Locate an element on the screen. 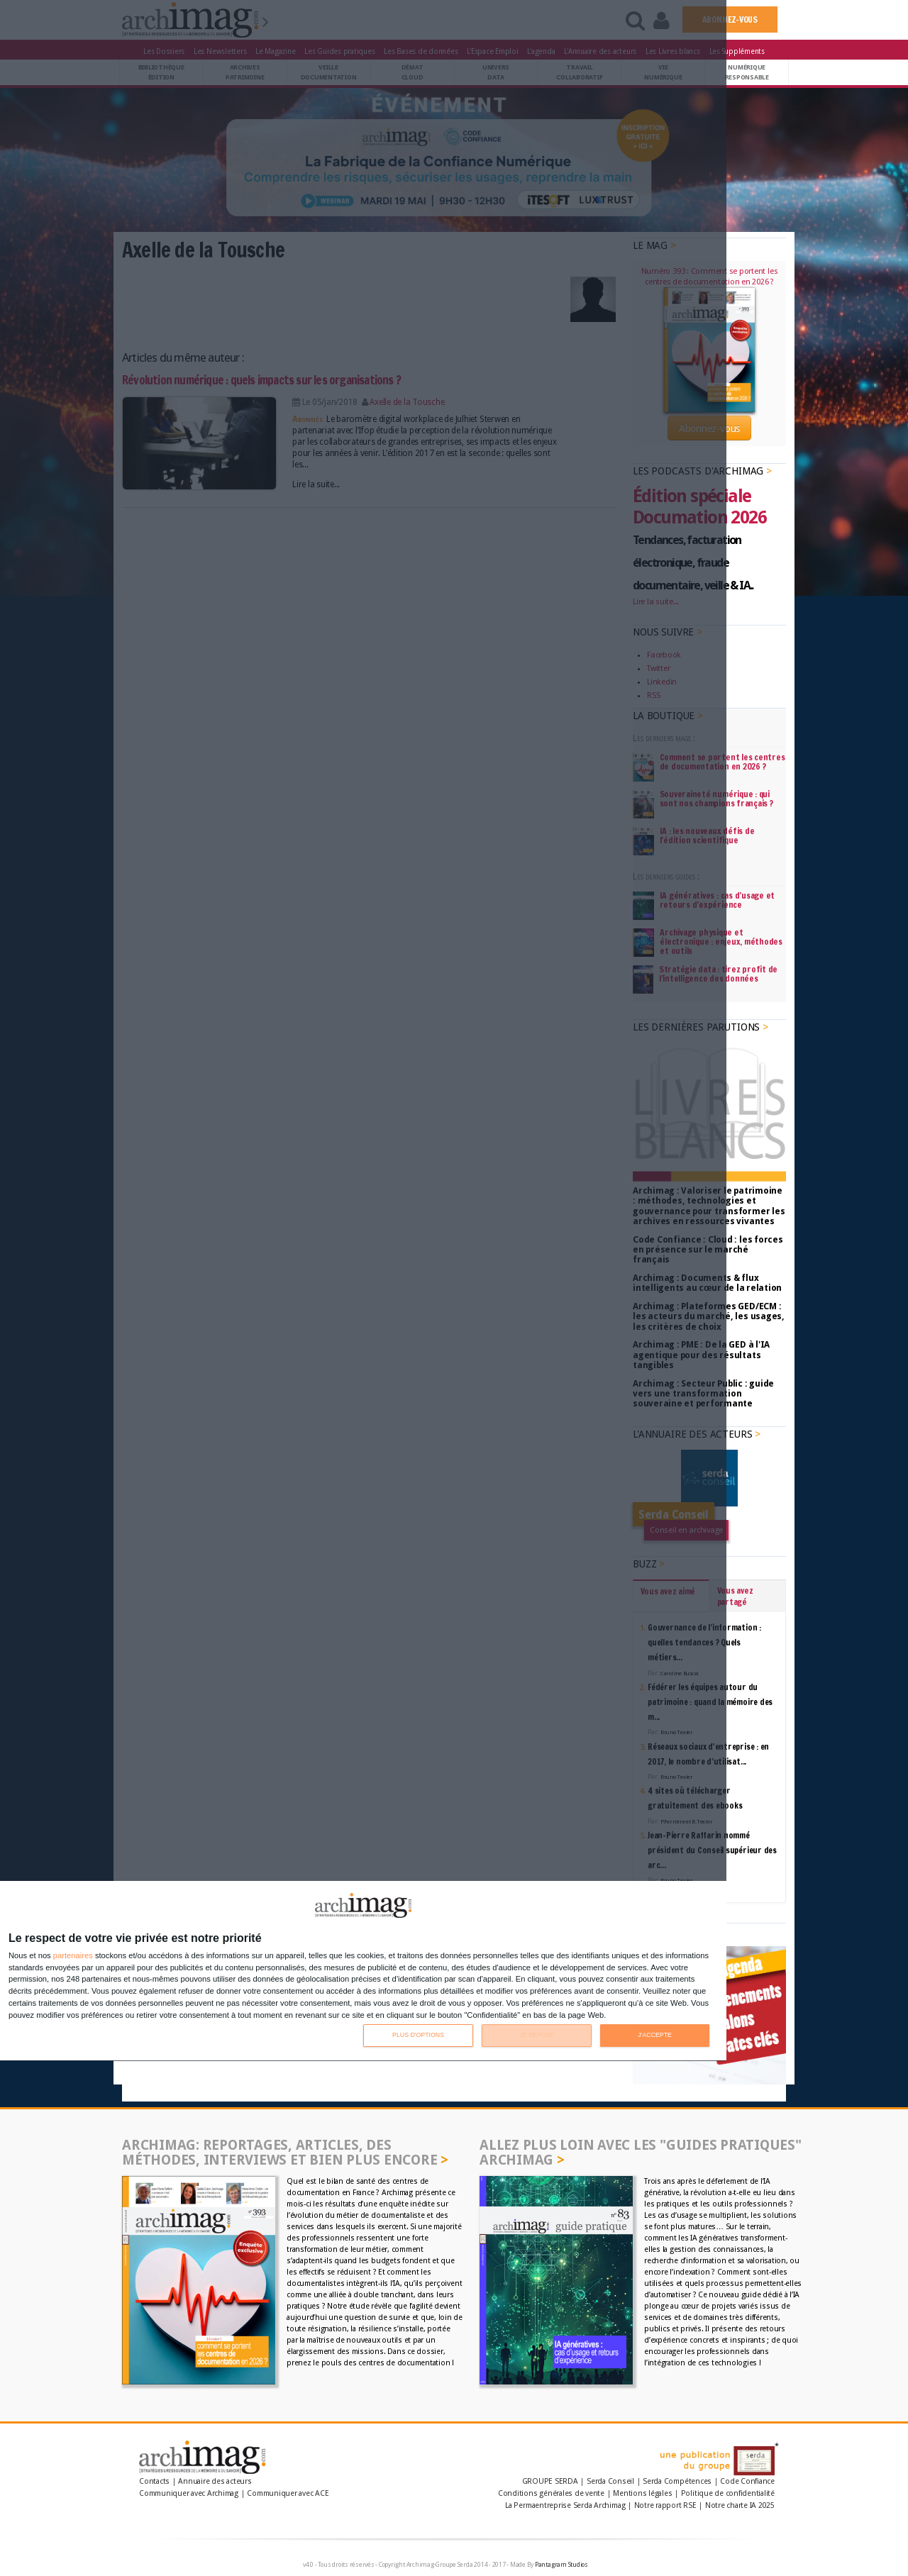  GROUPE SERDA is located at coordinates (551, 2481).